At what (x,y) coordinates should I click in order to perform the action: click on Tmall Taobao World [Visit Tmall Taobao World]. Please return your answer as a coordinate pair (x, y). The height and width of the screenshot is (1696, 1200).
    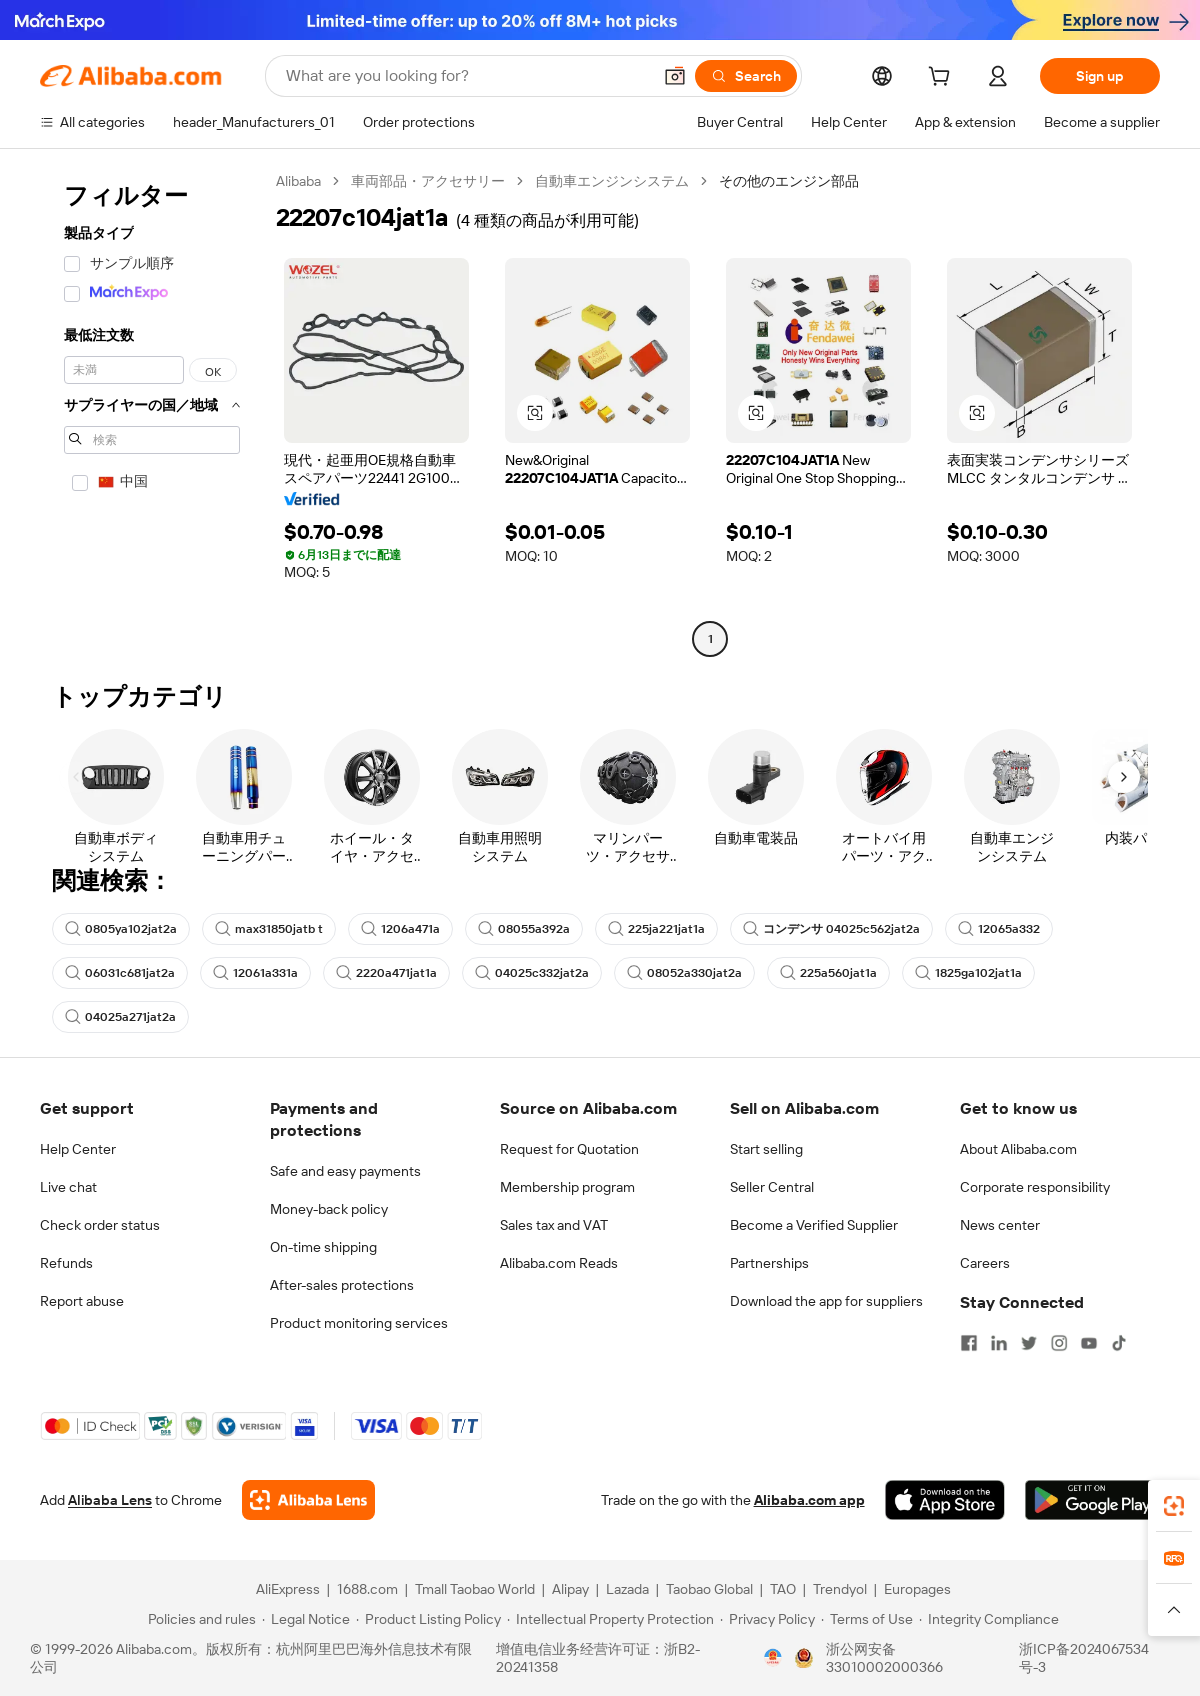
    Looking at the image, I should click on (475, 1589).